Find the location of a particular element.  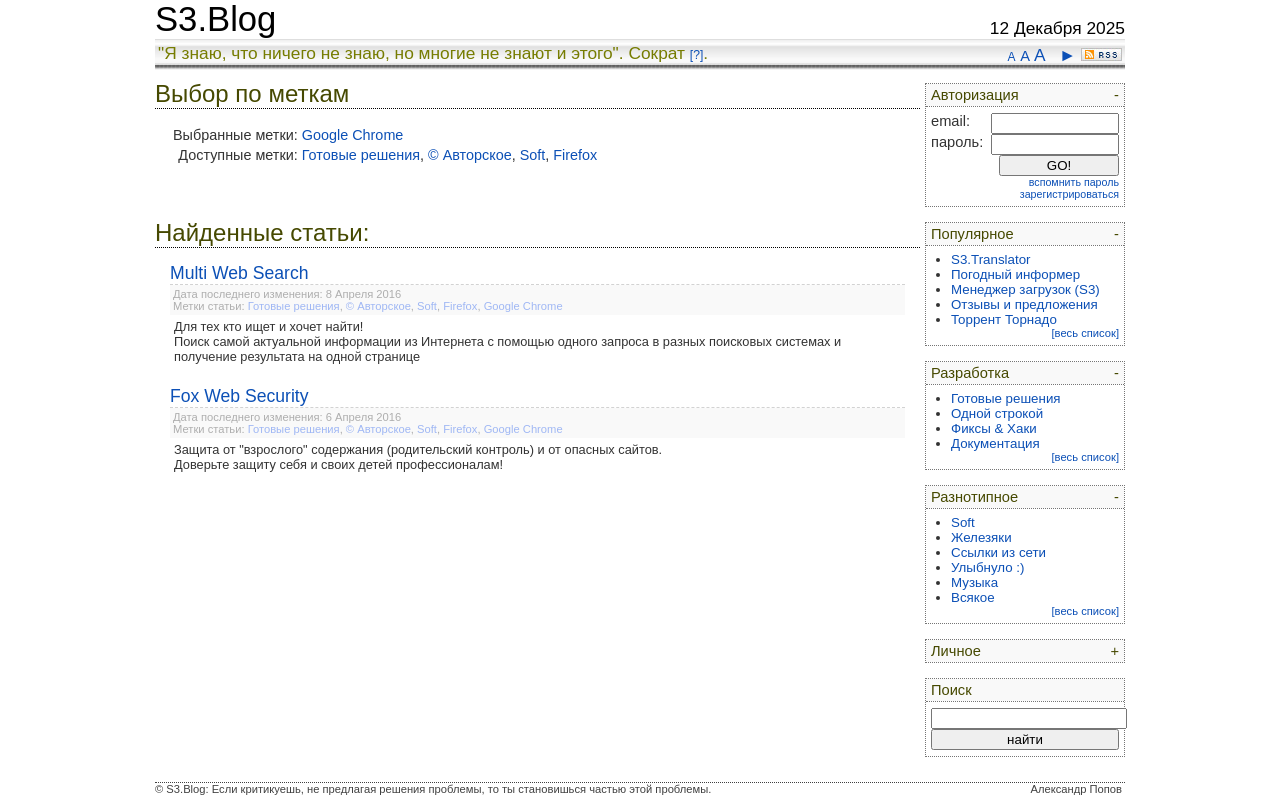

Музыка is located at coordinates (974, 582).